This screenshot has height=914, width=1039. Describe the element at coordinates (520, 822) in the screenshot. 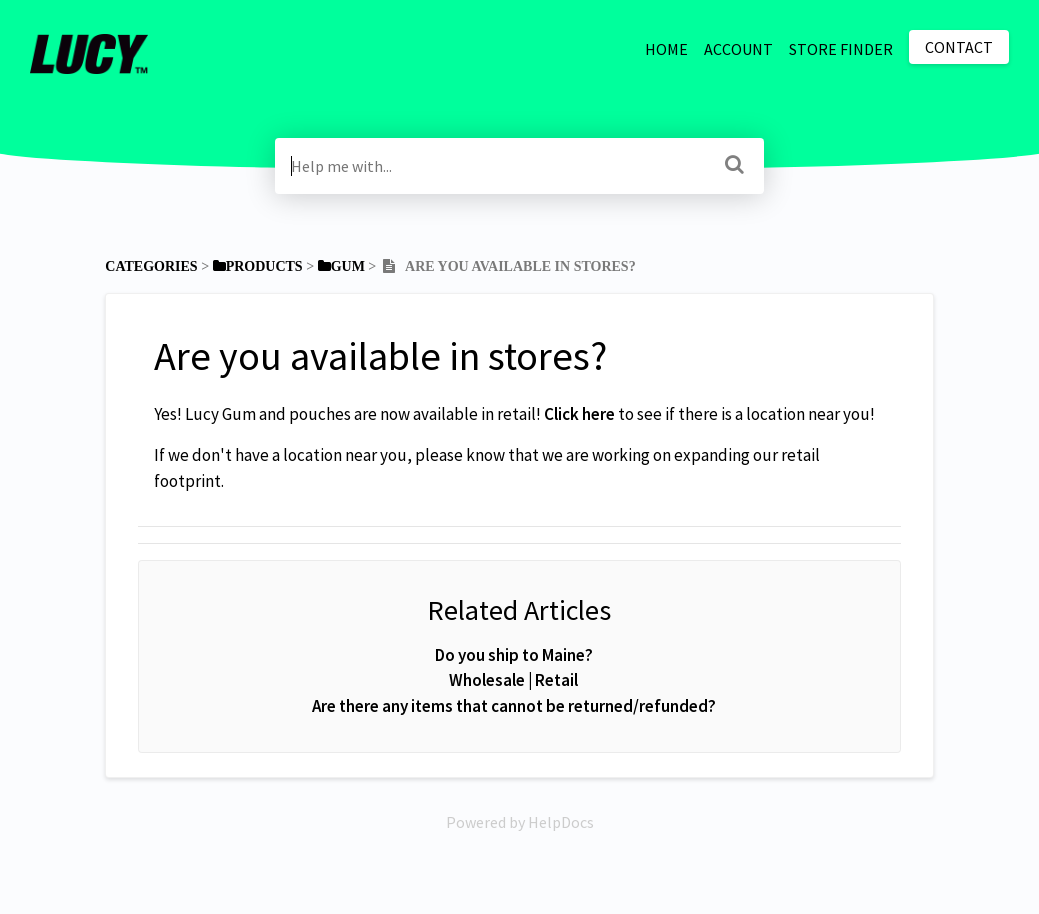

I see `[Opens in a new tab]` at that location.